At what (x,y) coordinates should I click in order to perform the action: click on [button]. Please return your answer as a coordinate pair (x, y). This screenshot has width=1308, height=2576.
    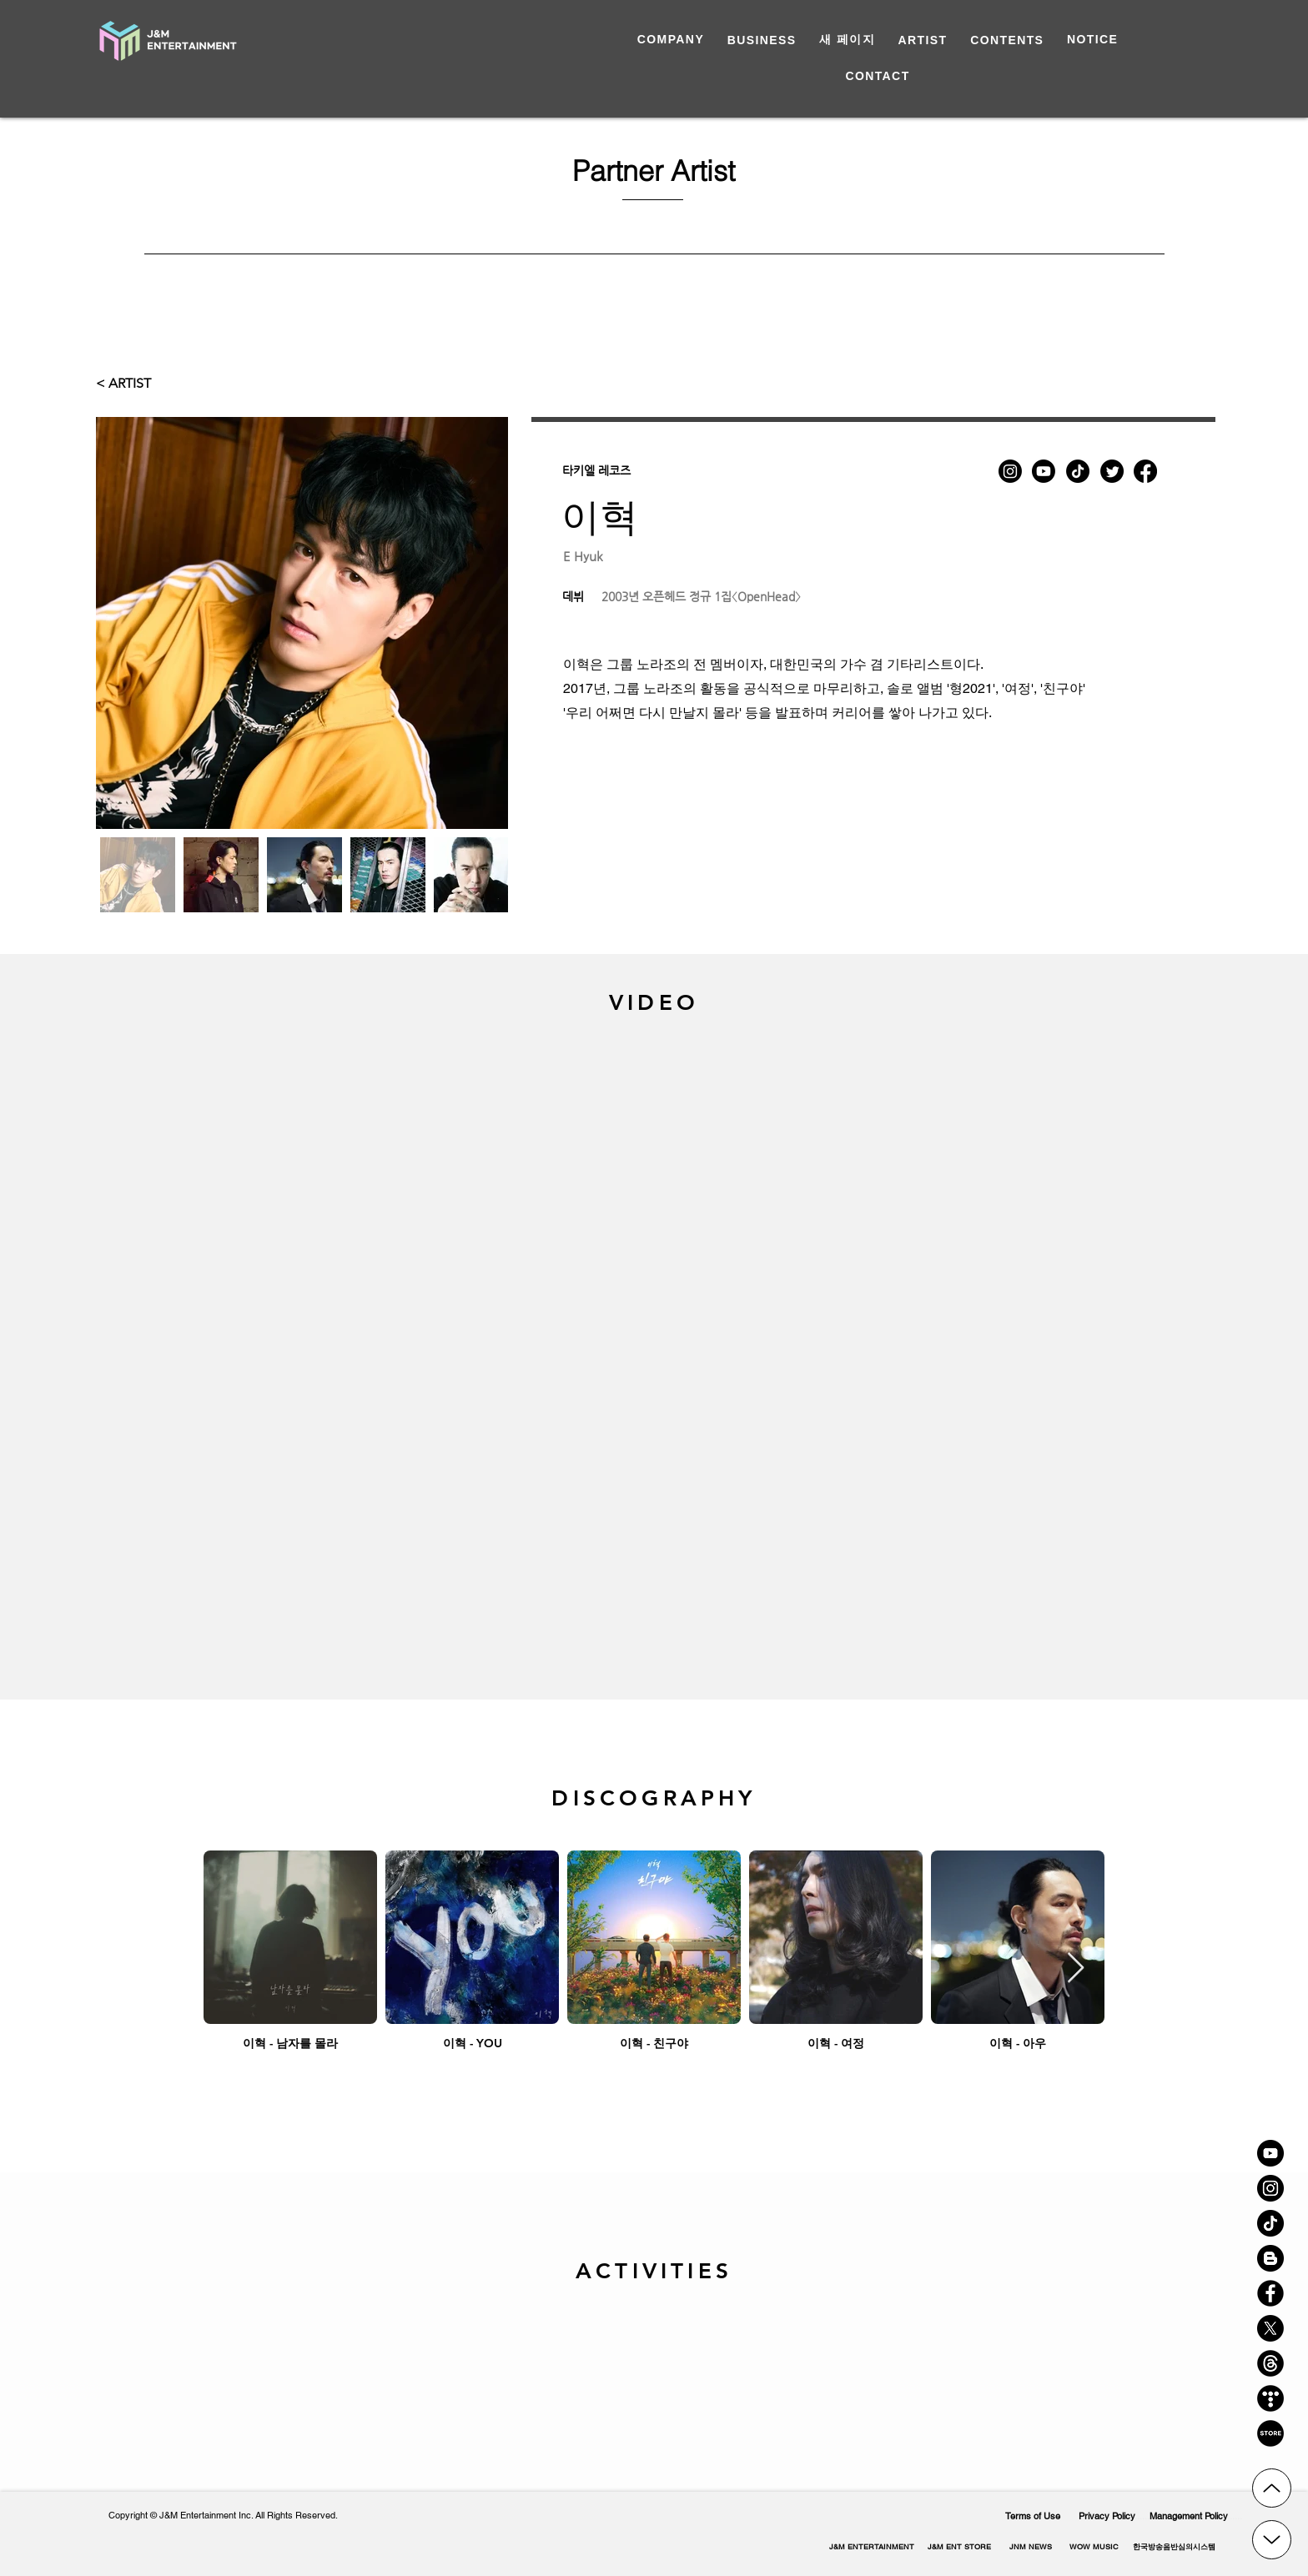
    Looking at the image, I should click on (1174, 2546).